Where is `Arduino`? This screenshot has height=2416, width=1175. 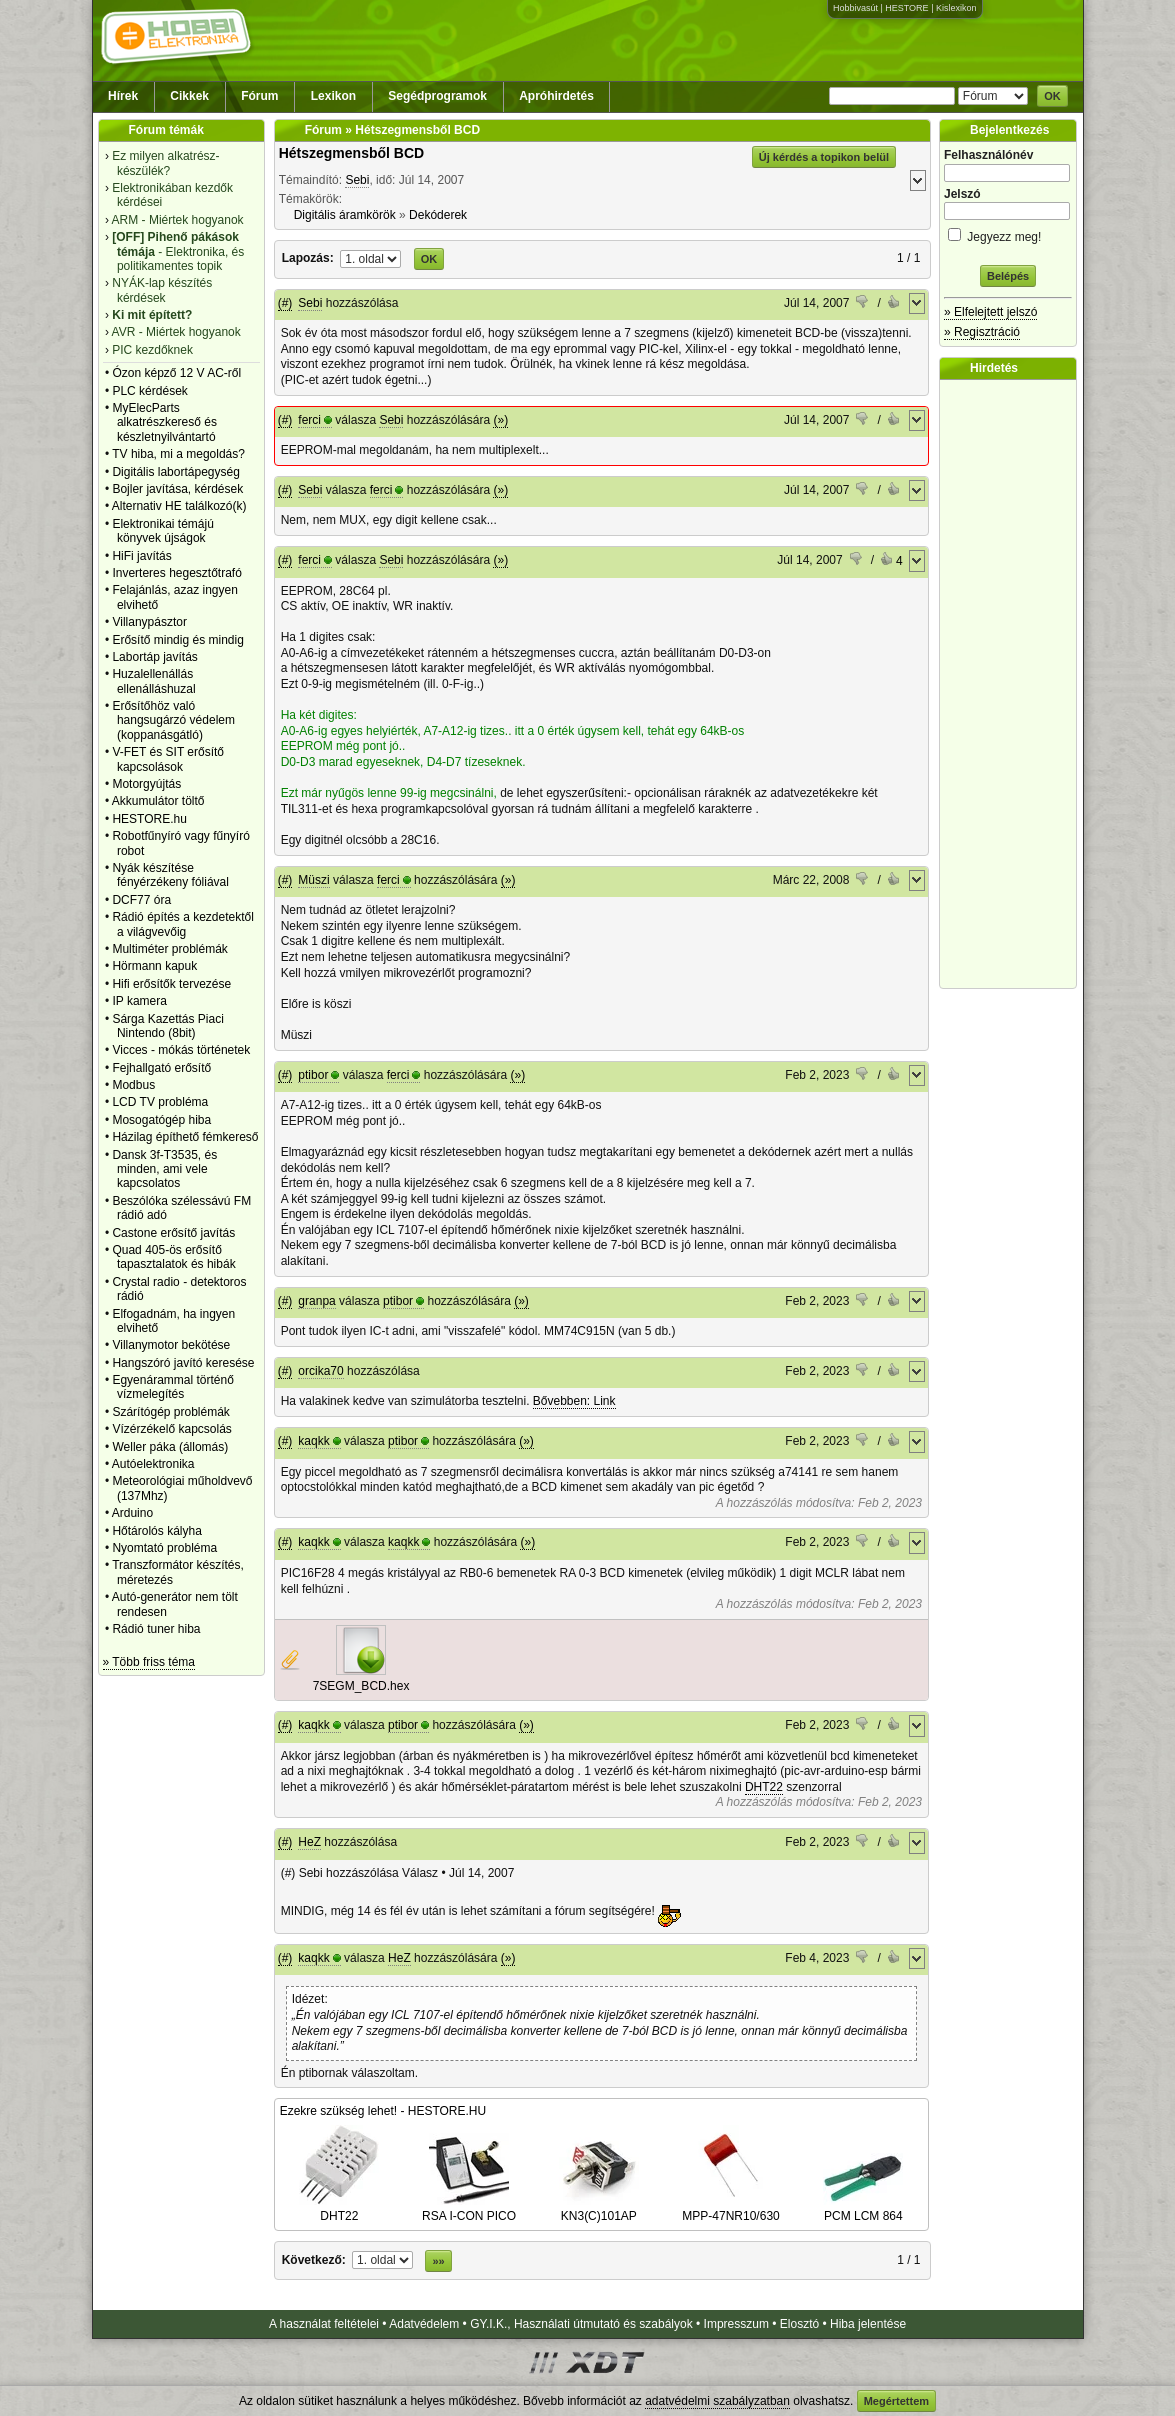 Arduino is located at coordinates (132, 1513).